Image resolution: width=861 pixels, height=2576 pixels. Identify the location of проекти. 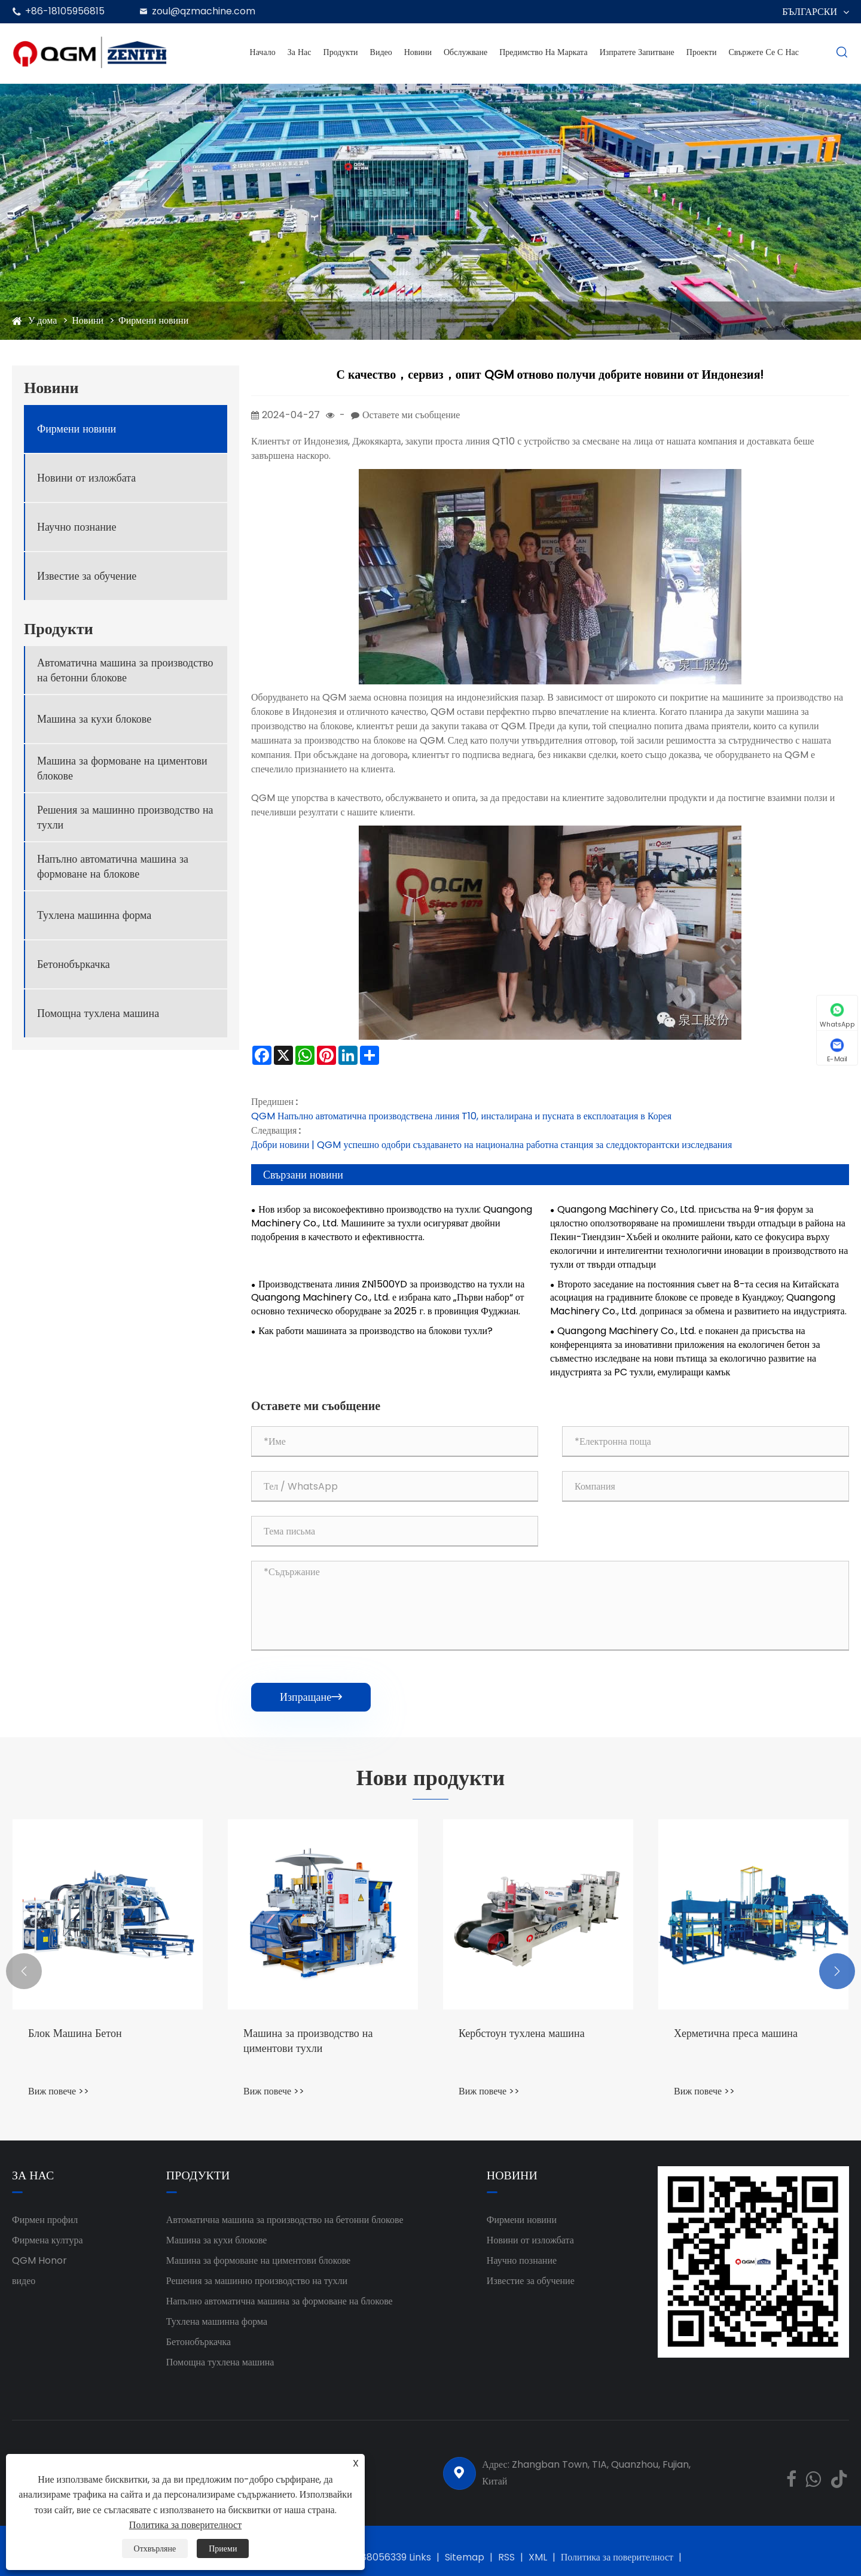
(701, 52).